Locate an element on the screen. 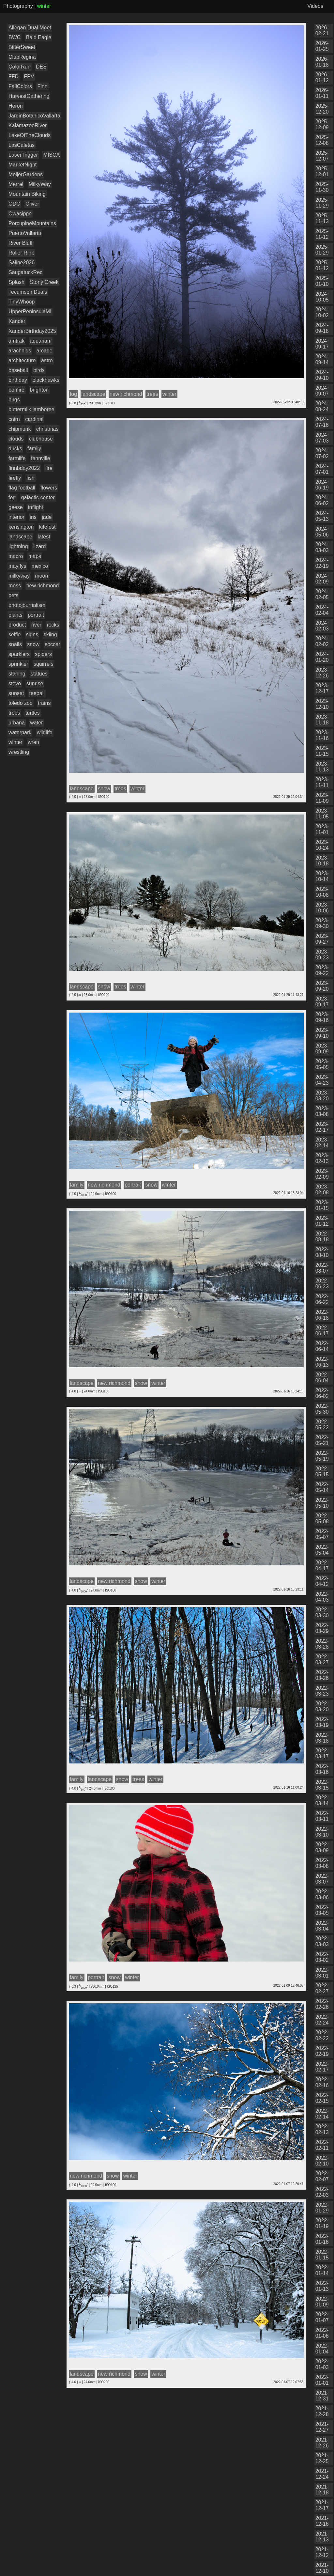 The image size is (334, 2576). 2023-02-17 is located at coordinates (322, 1127).